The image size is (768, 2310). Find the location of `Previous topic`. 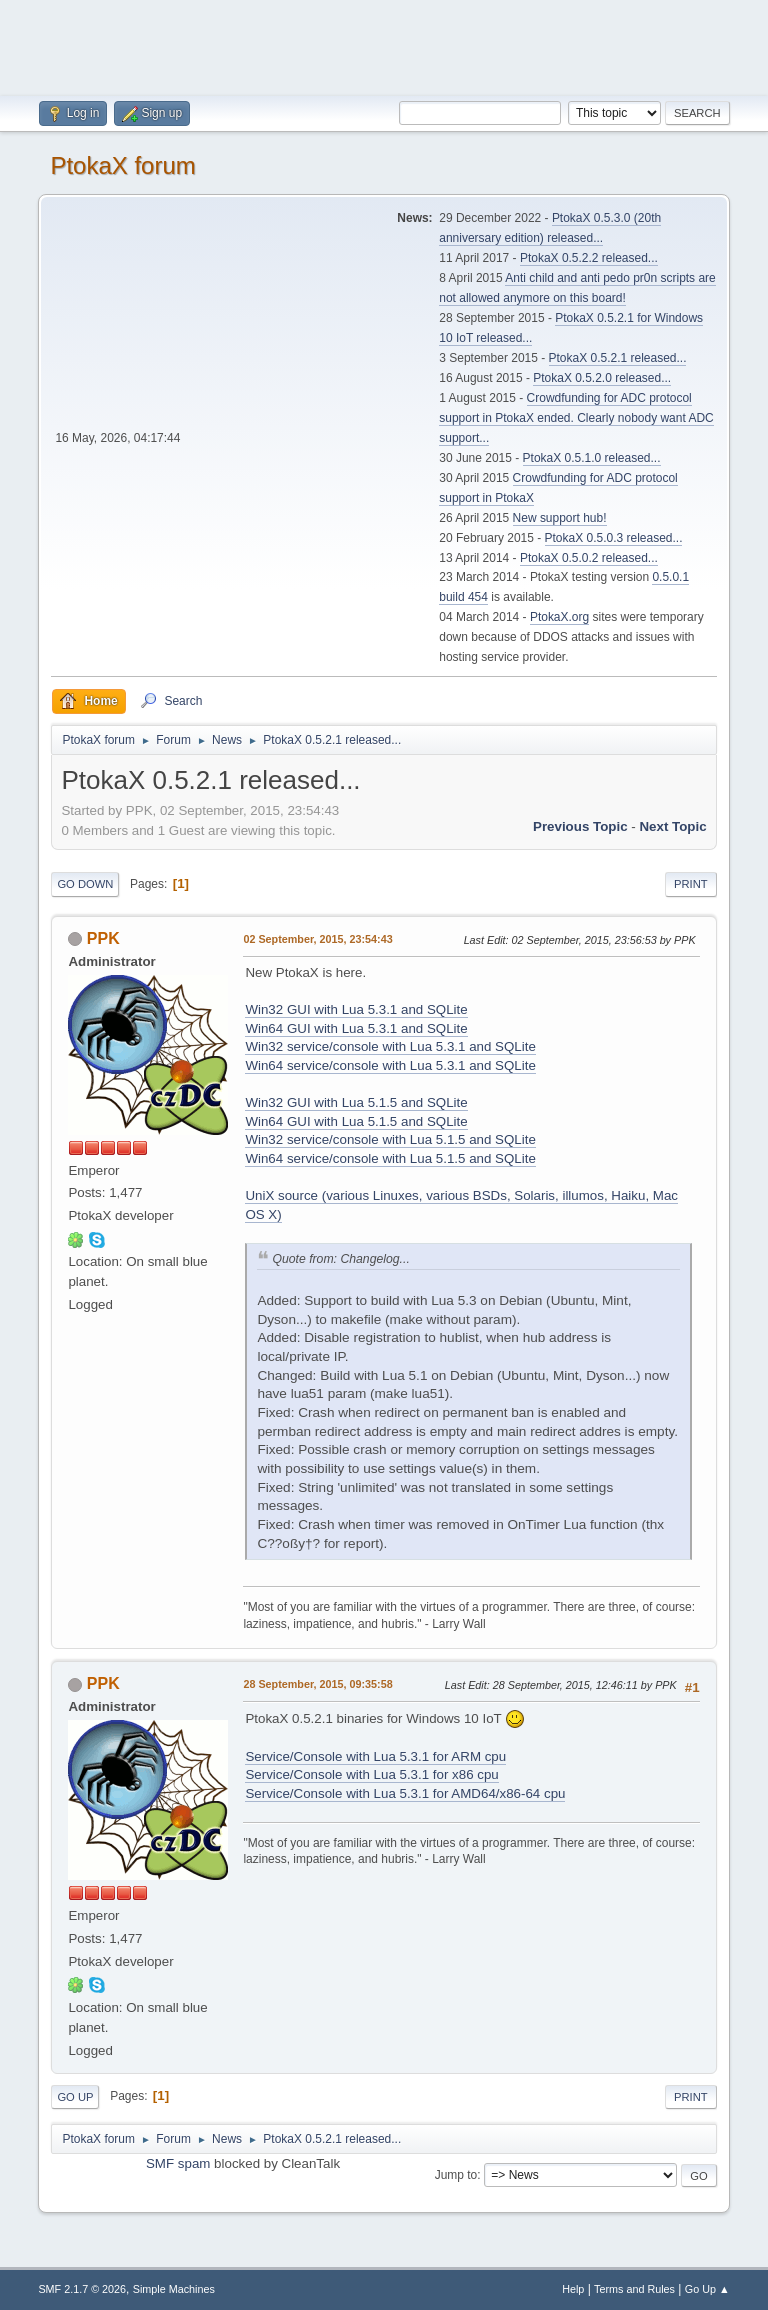

Previous topic is located at coordinates (580, 826).